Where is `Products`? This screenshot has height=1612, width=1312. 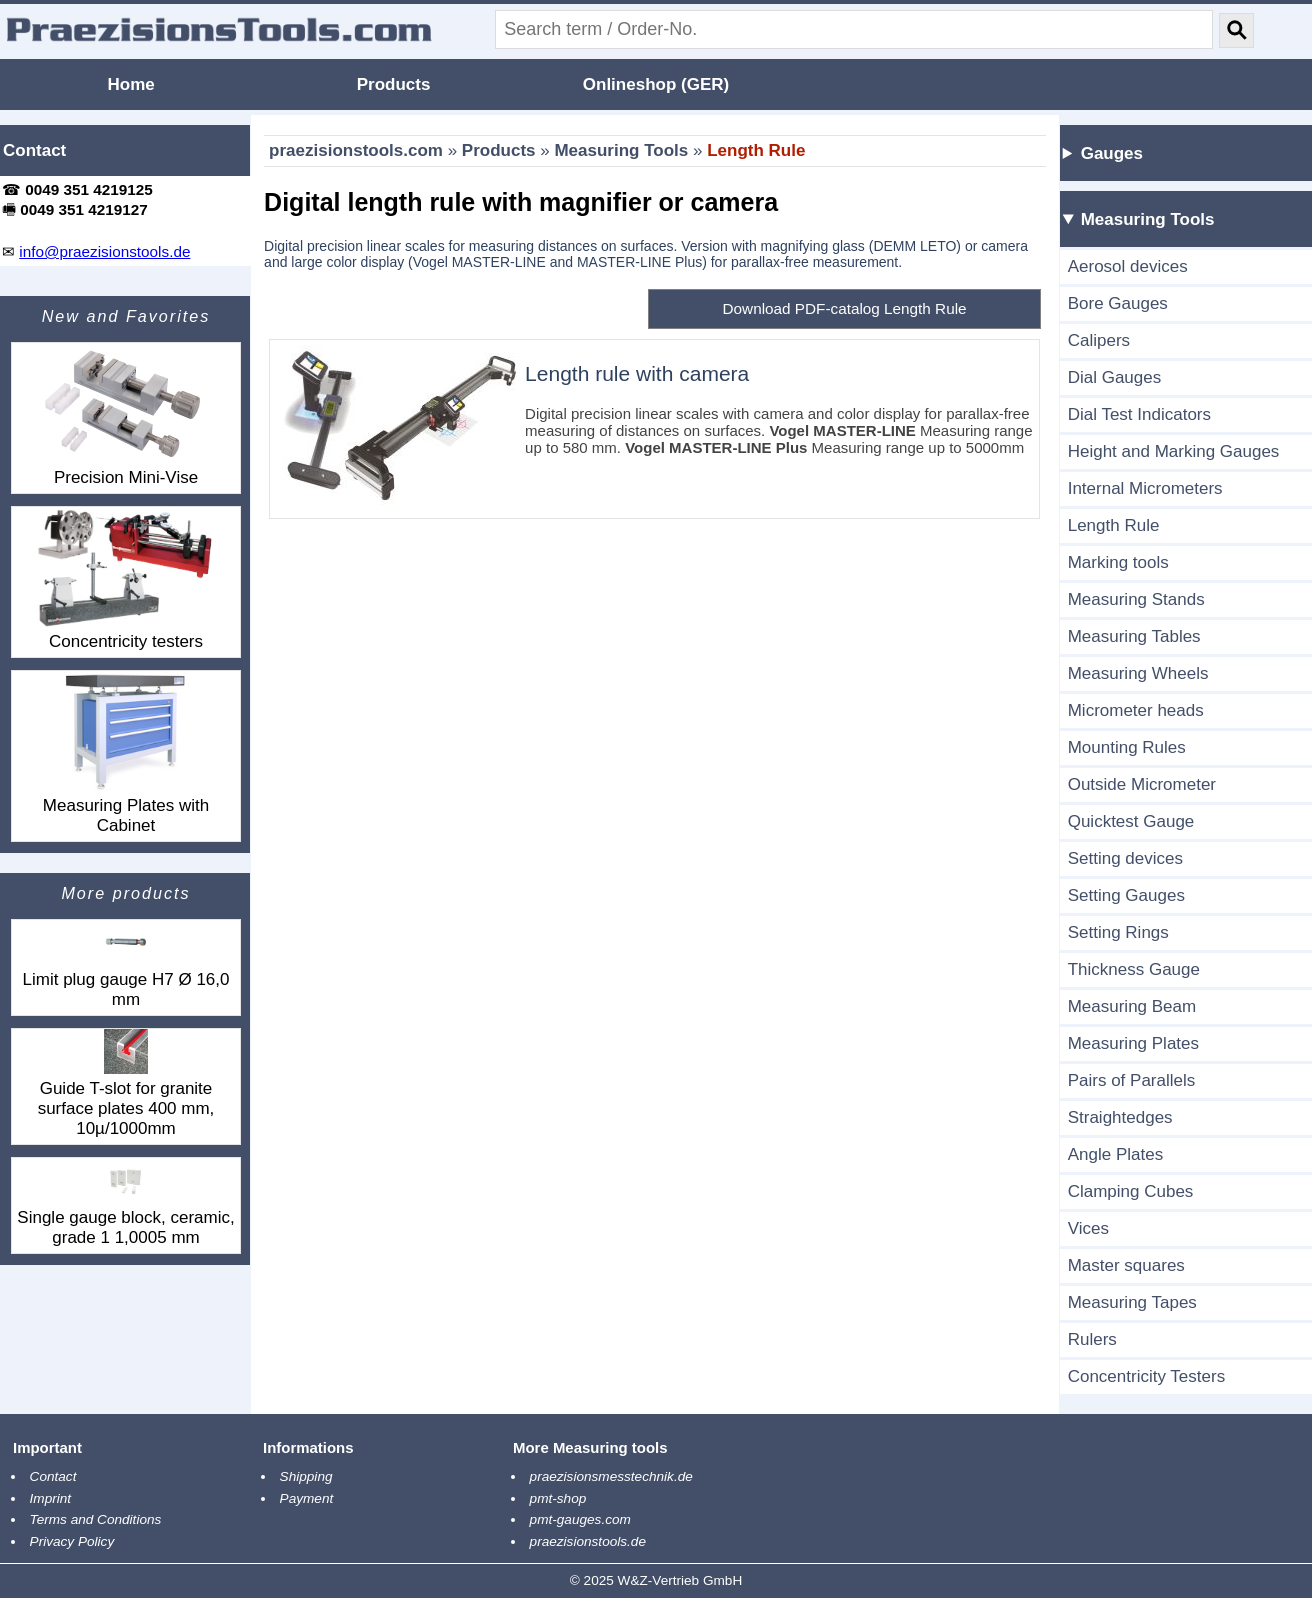
Products is located at coordinates (394, 84).